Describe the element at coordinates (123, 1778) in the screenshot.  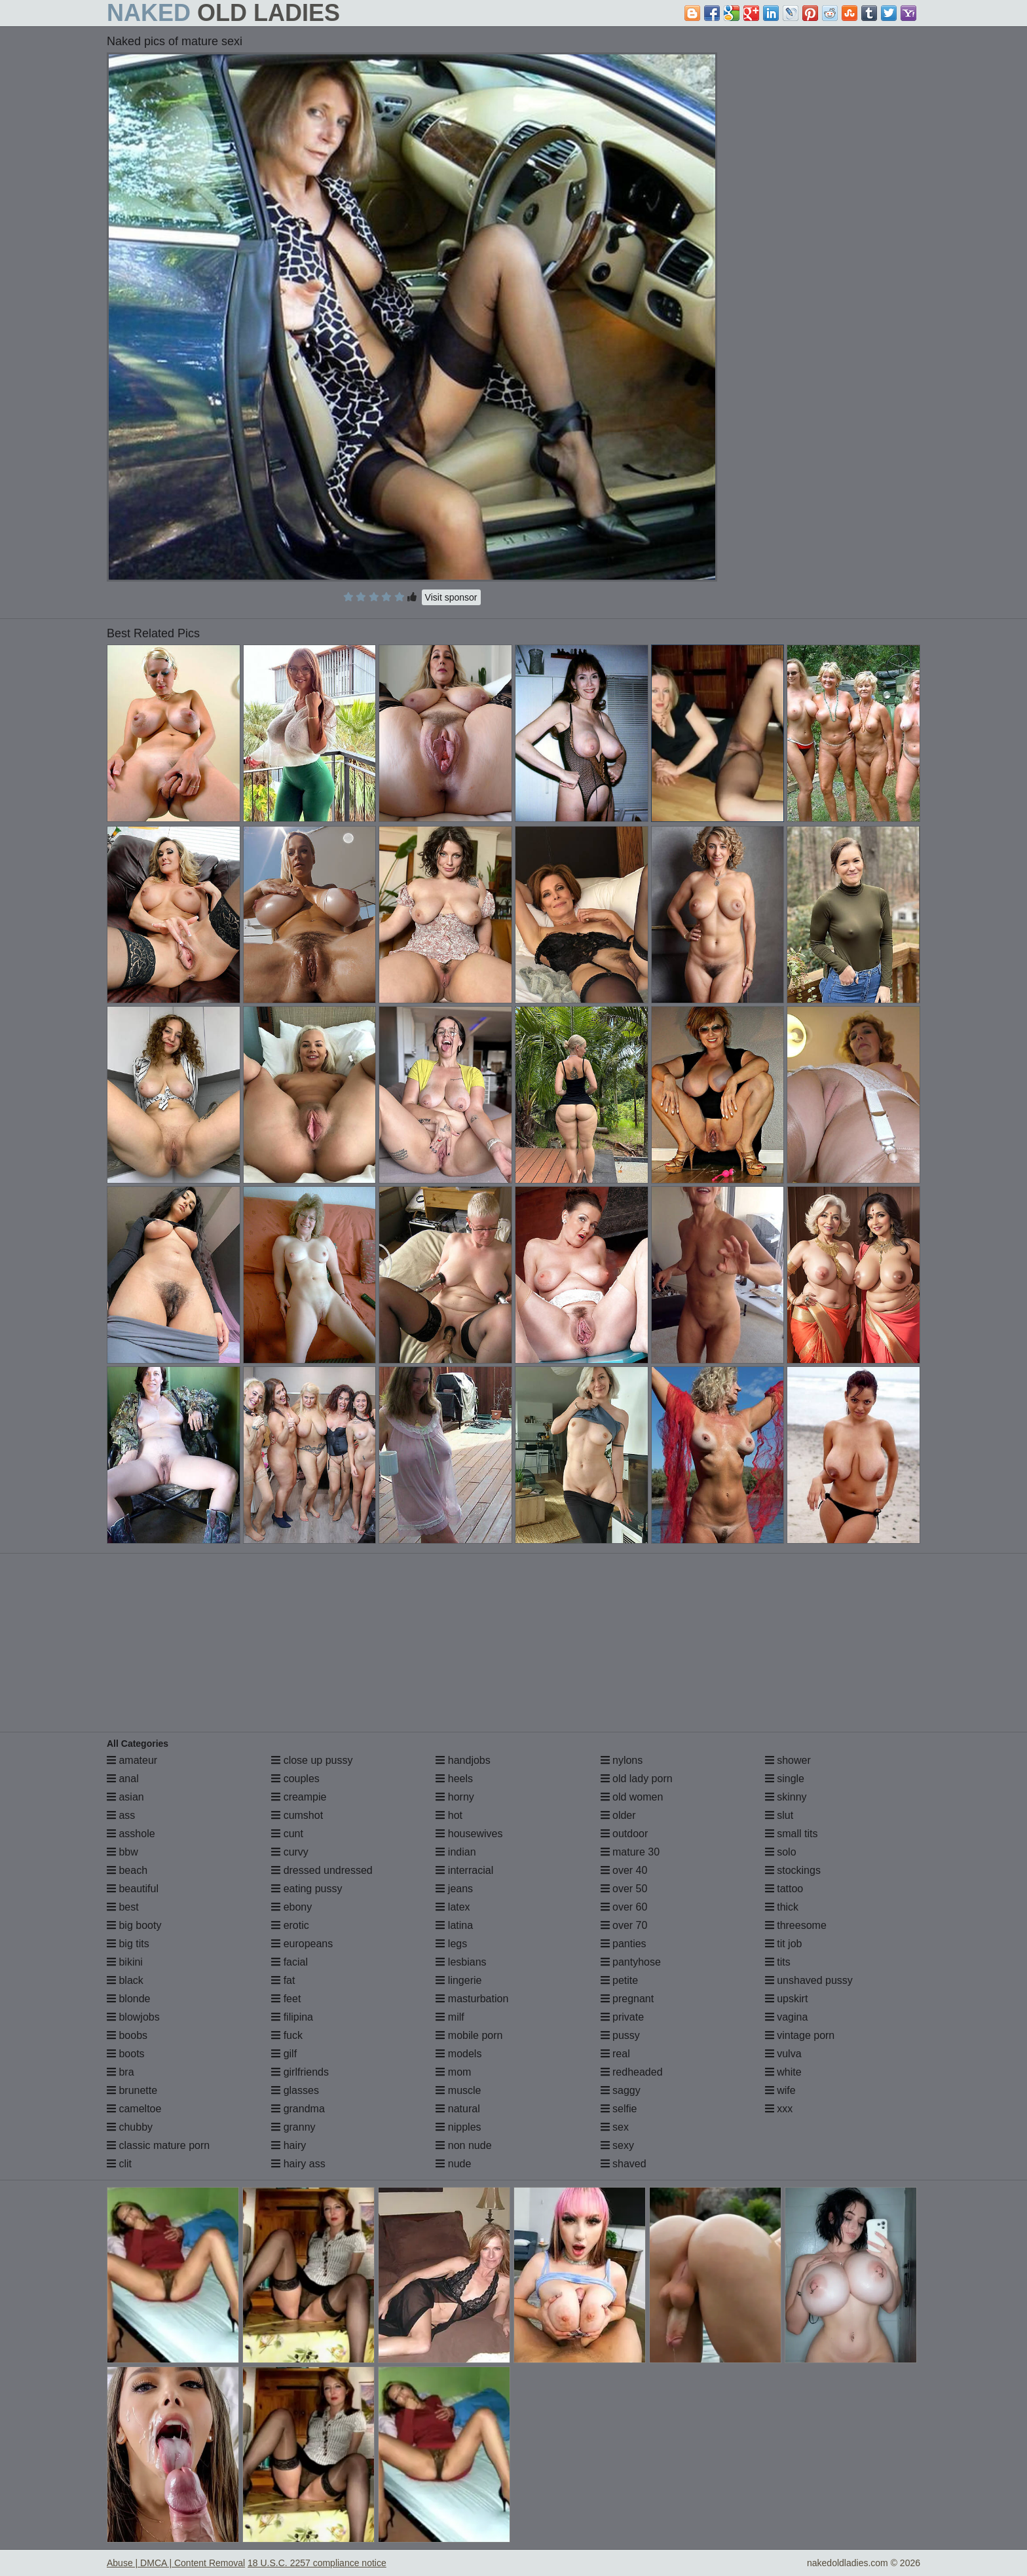
I see `anal` at that location.